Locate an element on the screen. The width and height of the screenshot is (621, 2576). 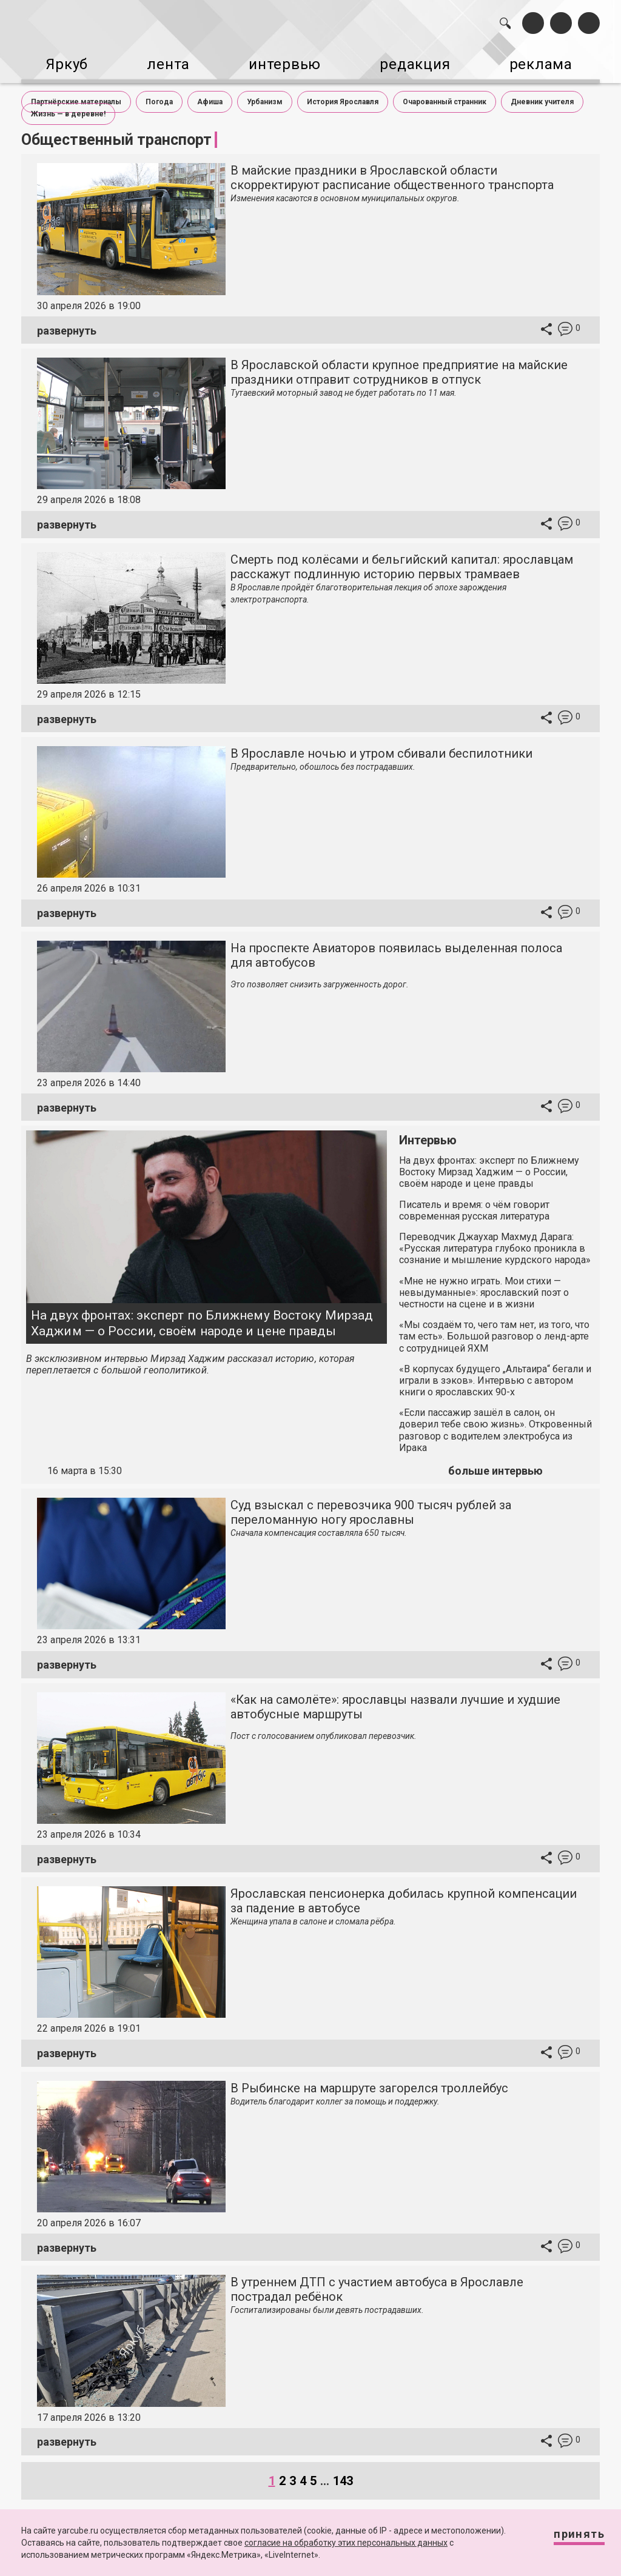
больше интервью is located at coordinates (495, 1461).